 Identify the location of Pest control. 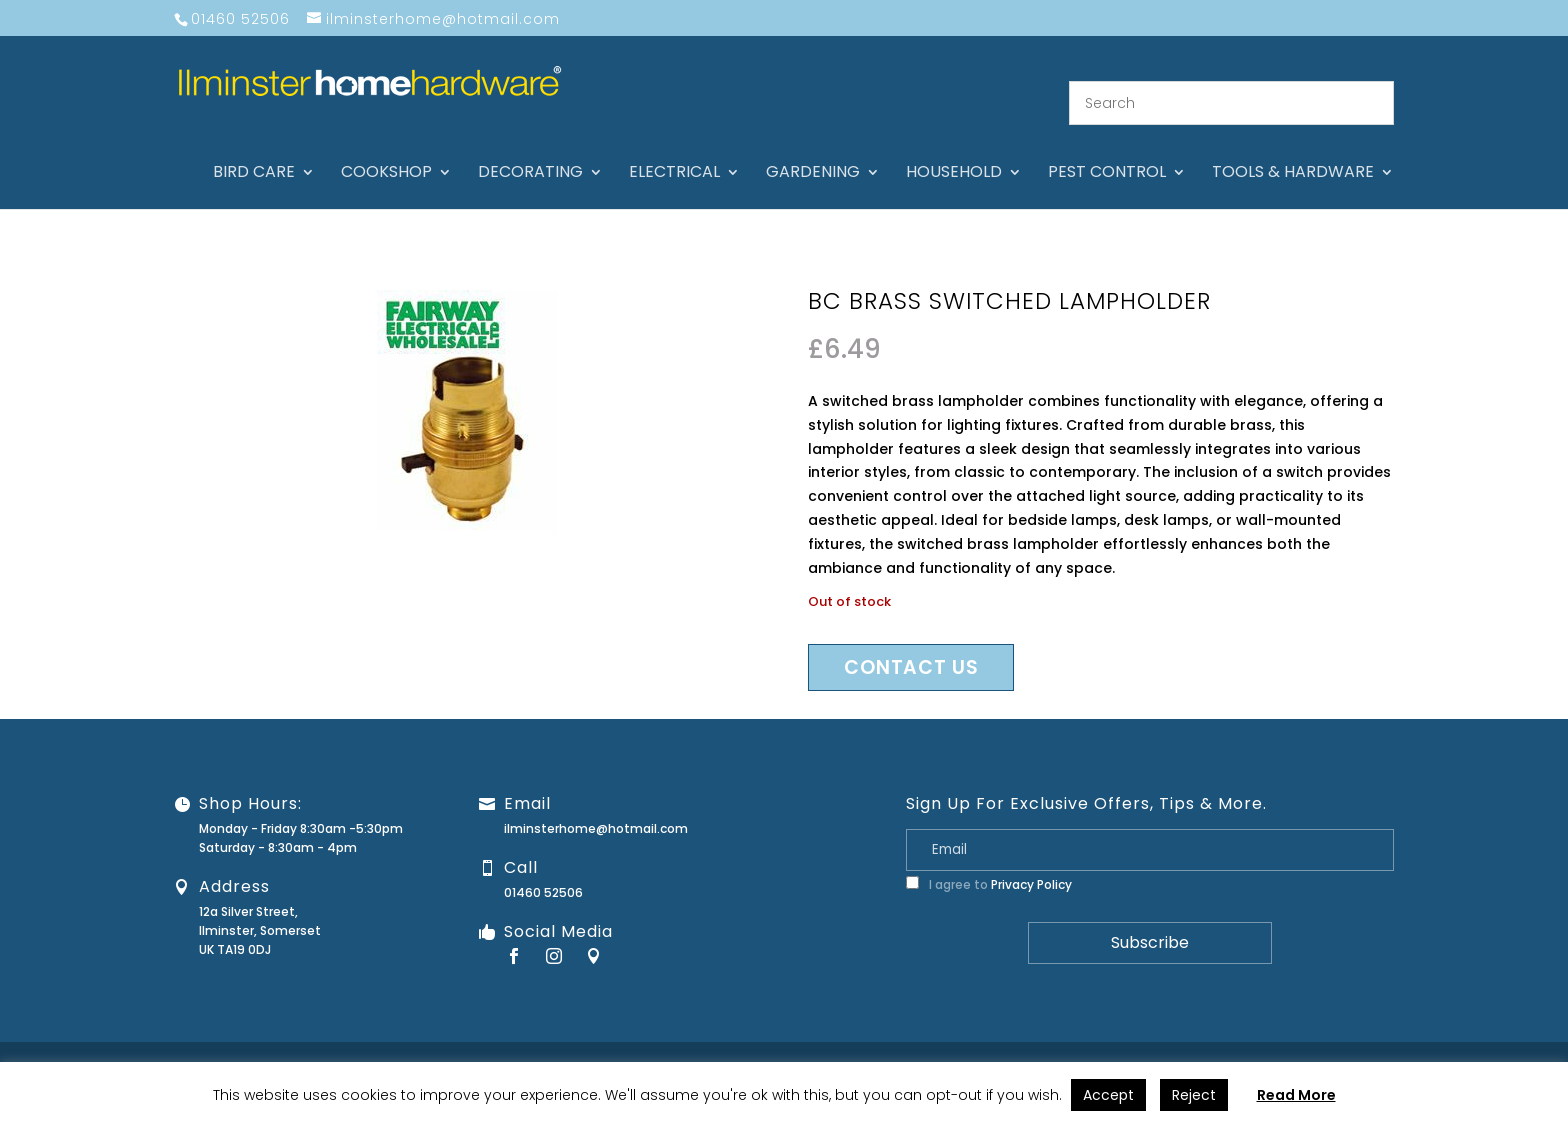
(1107, 150).